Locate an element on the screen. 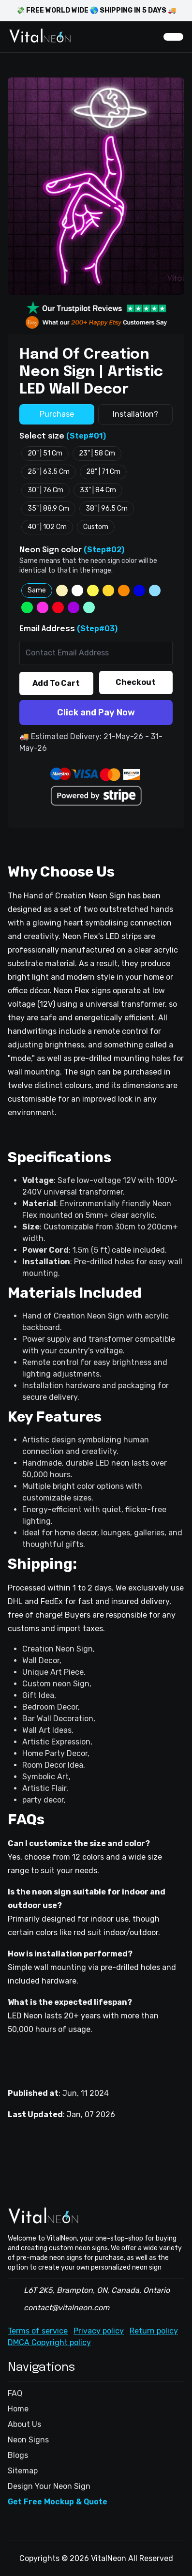  DMCA Copyright policy is located at coordinates (49, 2342).